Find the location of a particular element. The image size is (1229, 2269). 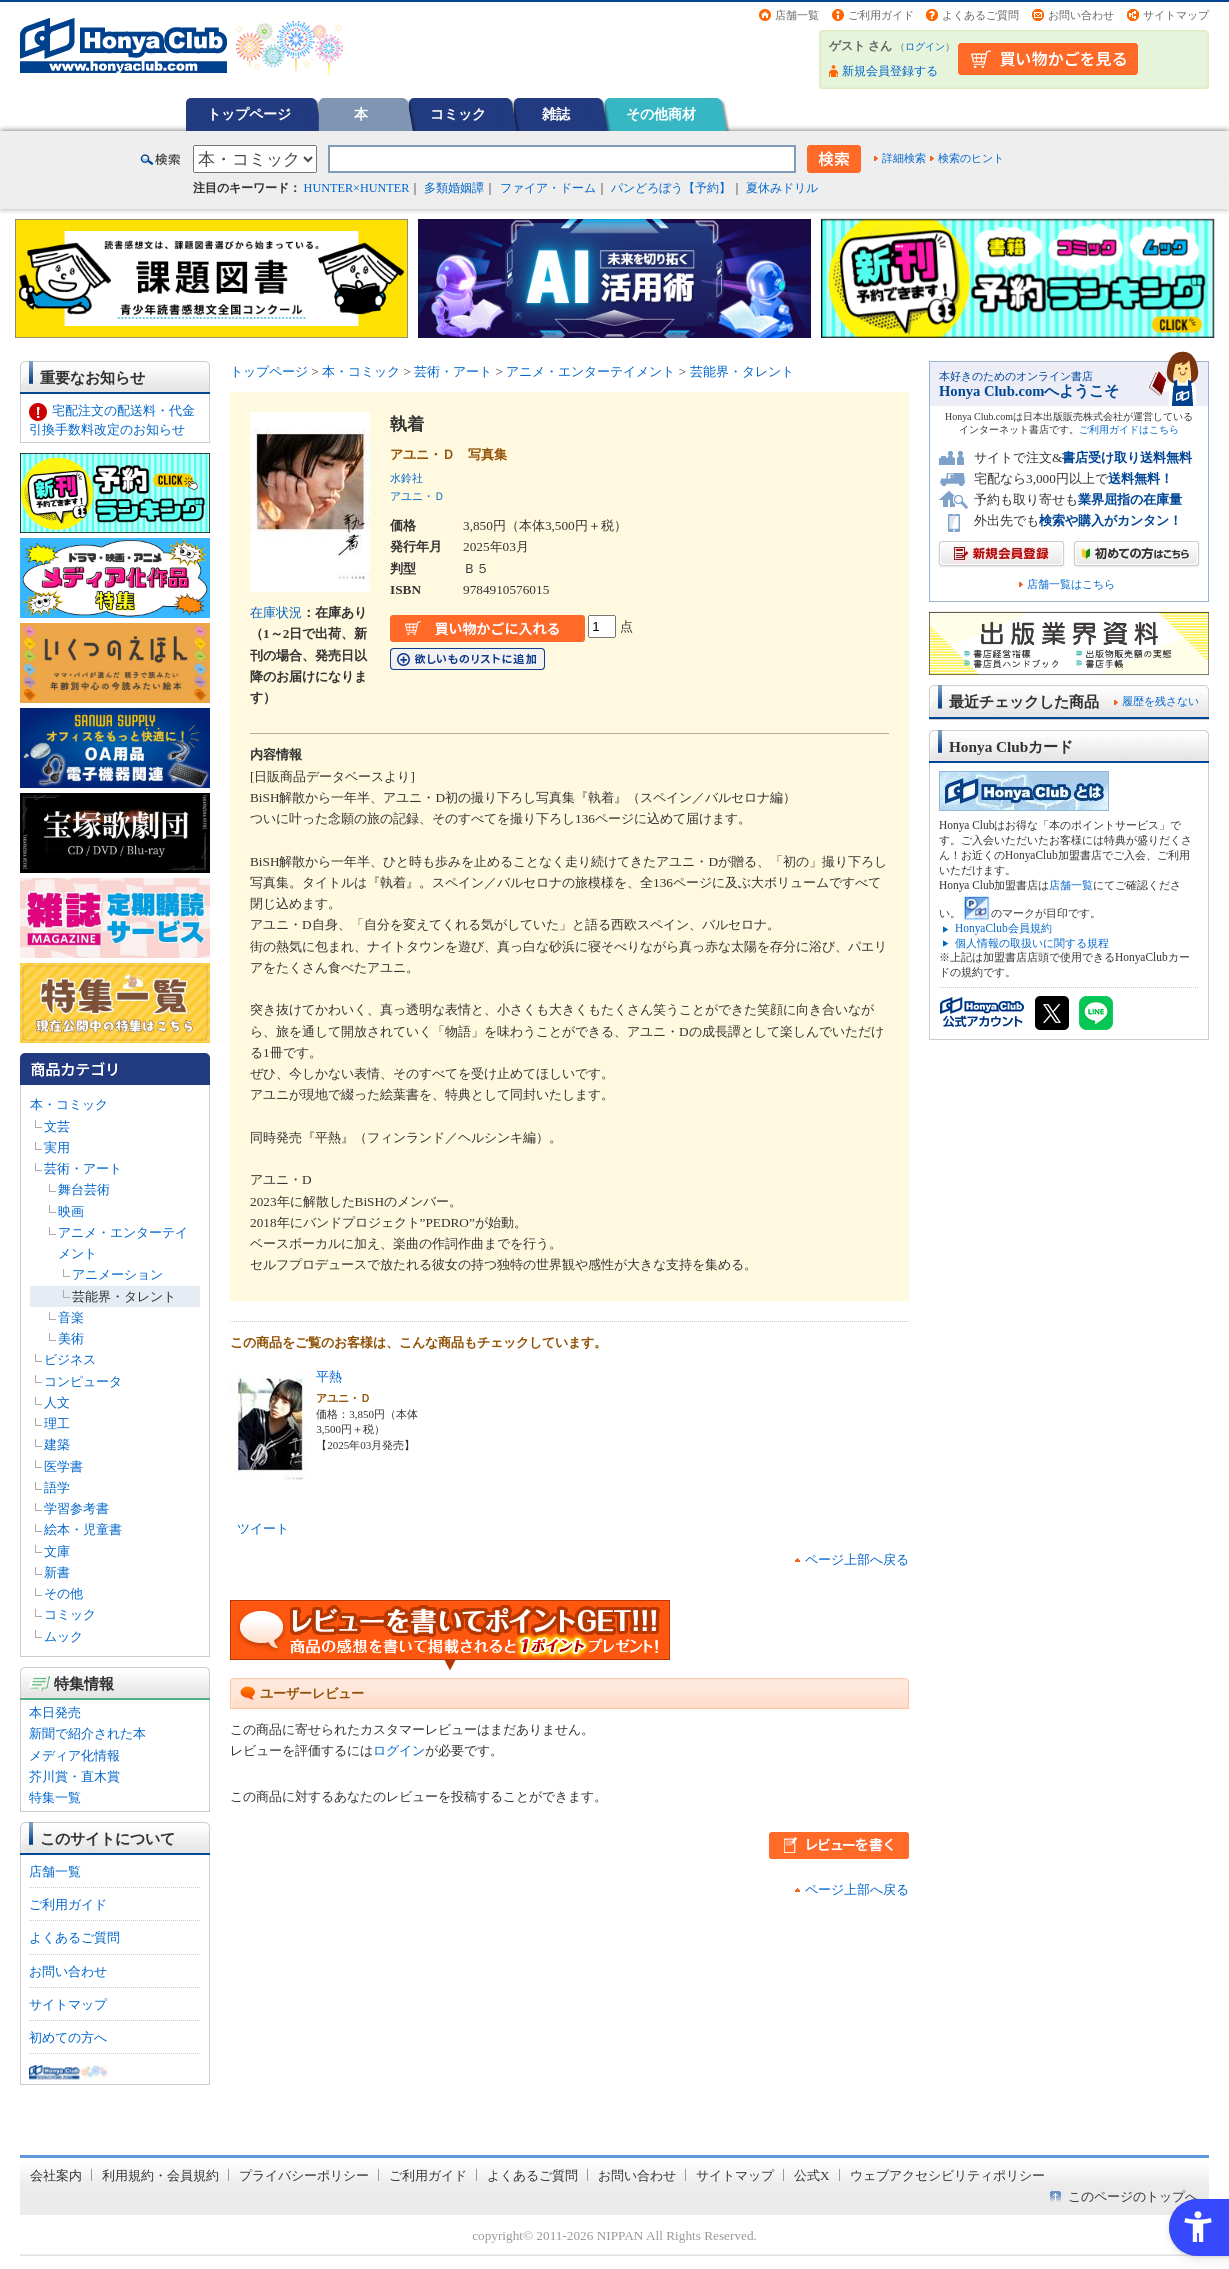

このページのトップへ is located at coordinates (1133, 2196).